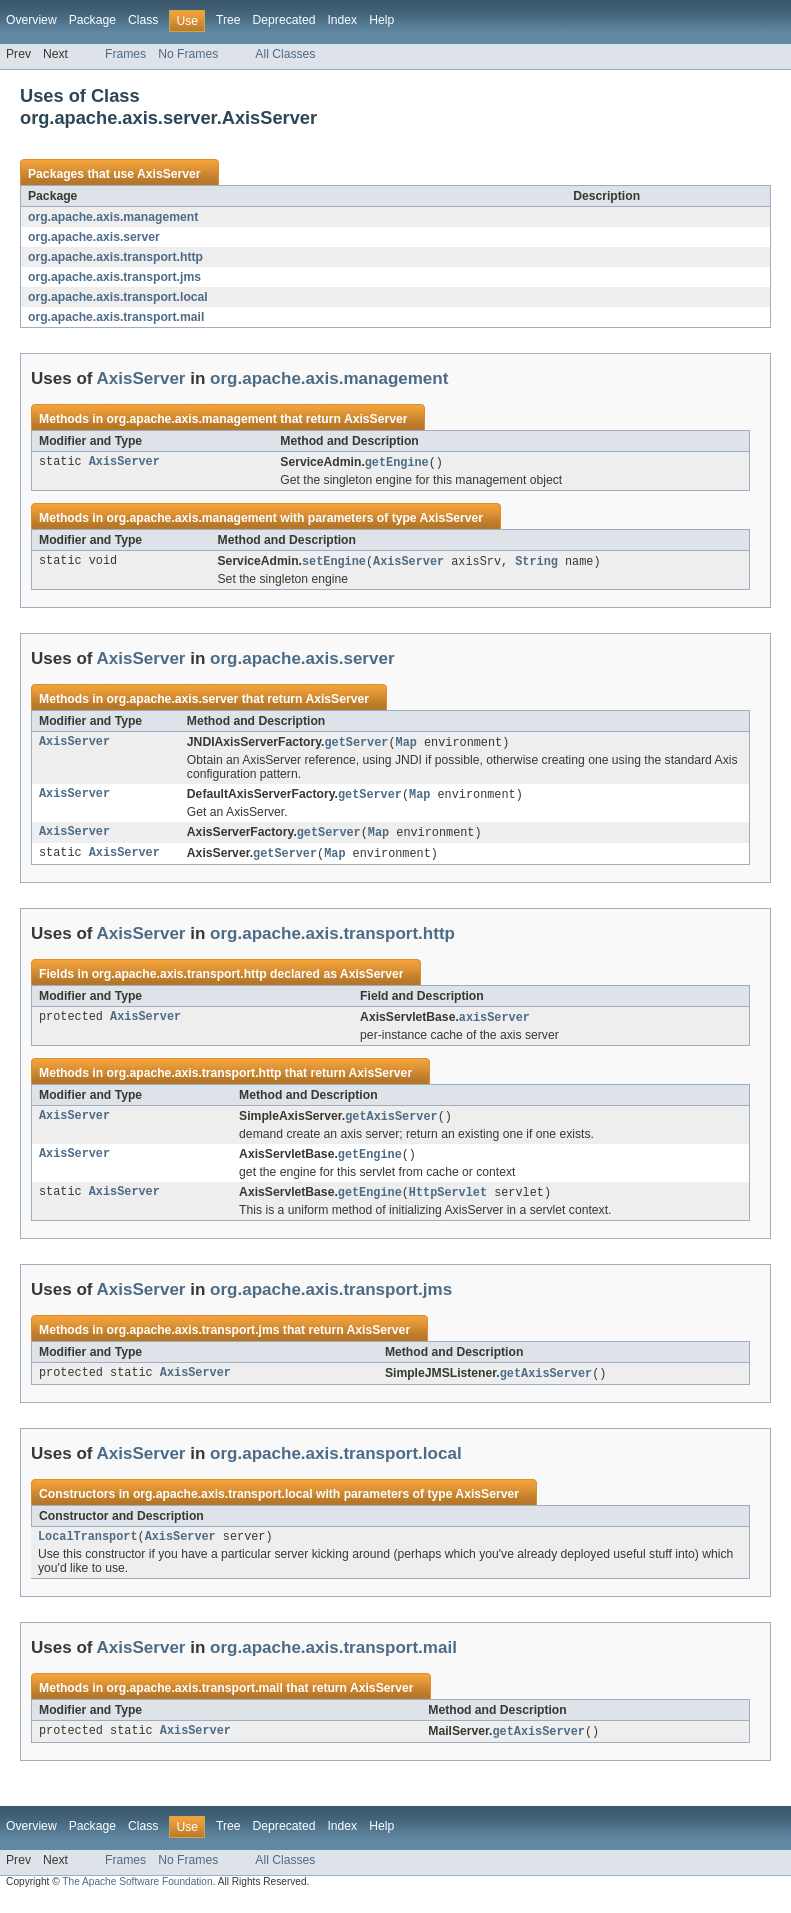 This screenshot has height=1913, width=791. Describe the element at coordinates (125, 54) in the screenshot. I see `Frames` at that location.